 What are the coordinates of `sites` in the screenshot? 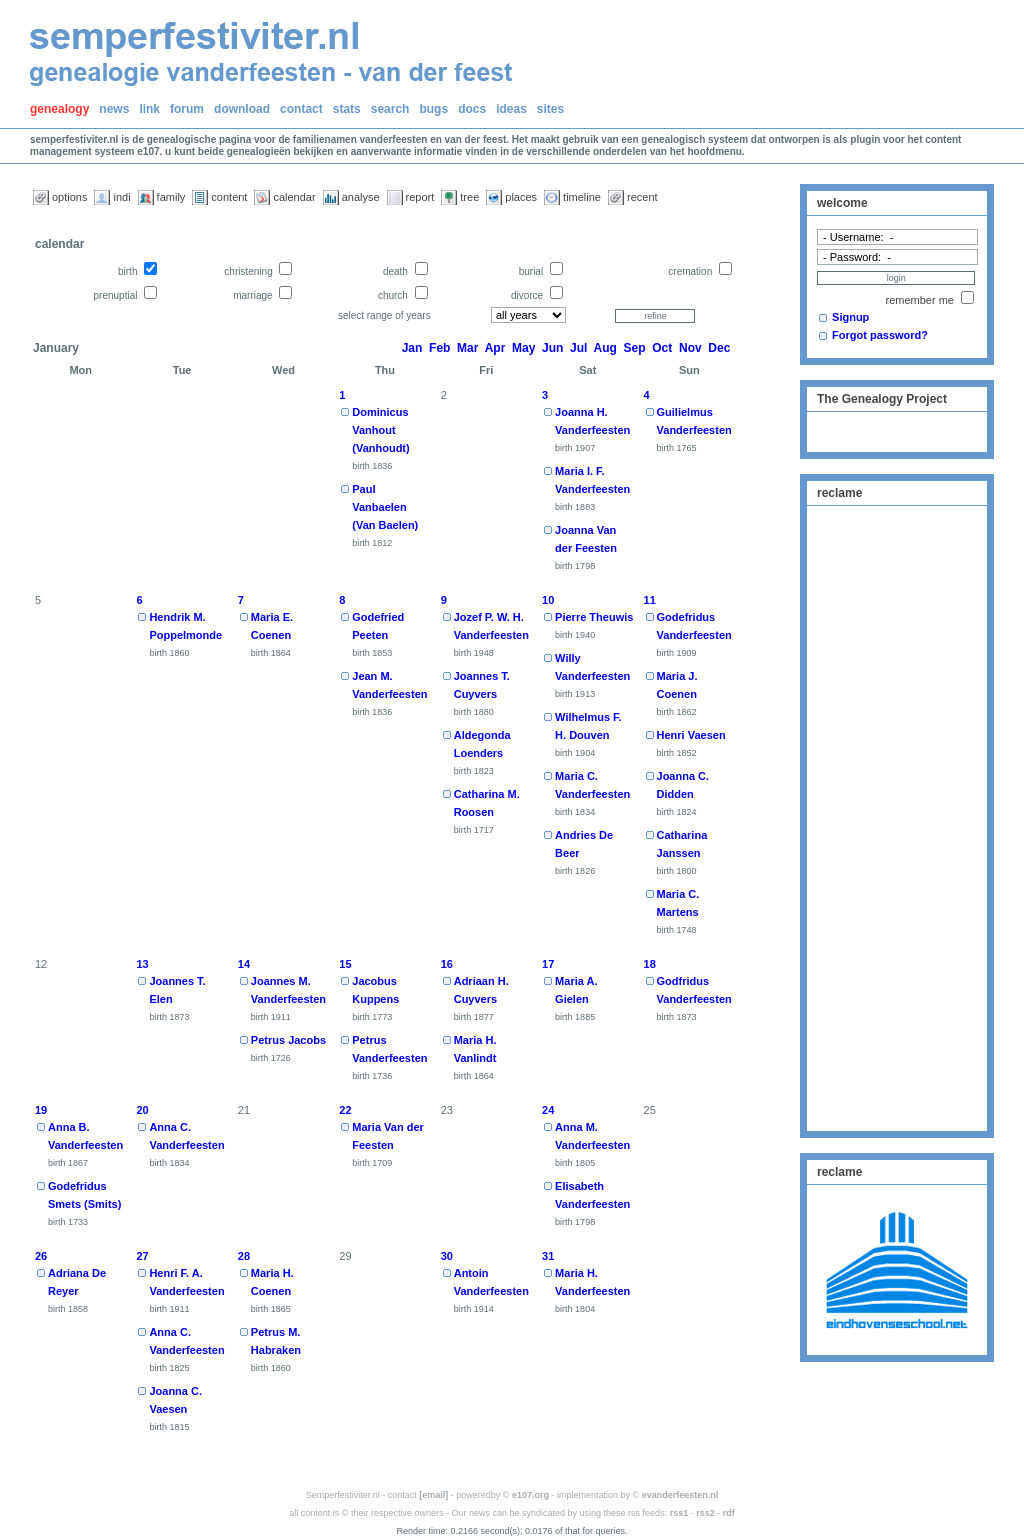 It's located at (550, 109).